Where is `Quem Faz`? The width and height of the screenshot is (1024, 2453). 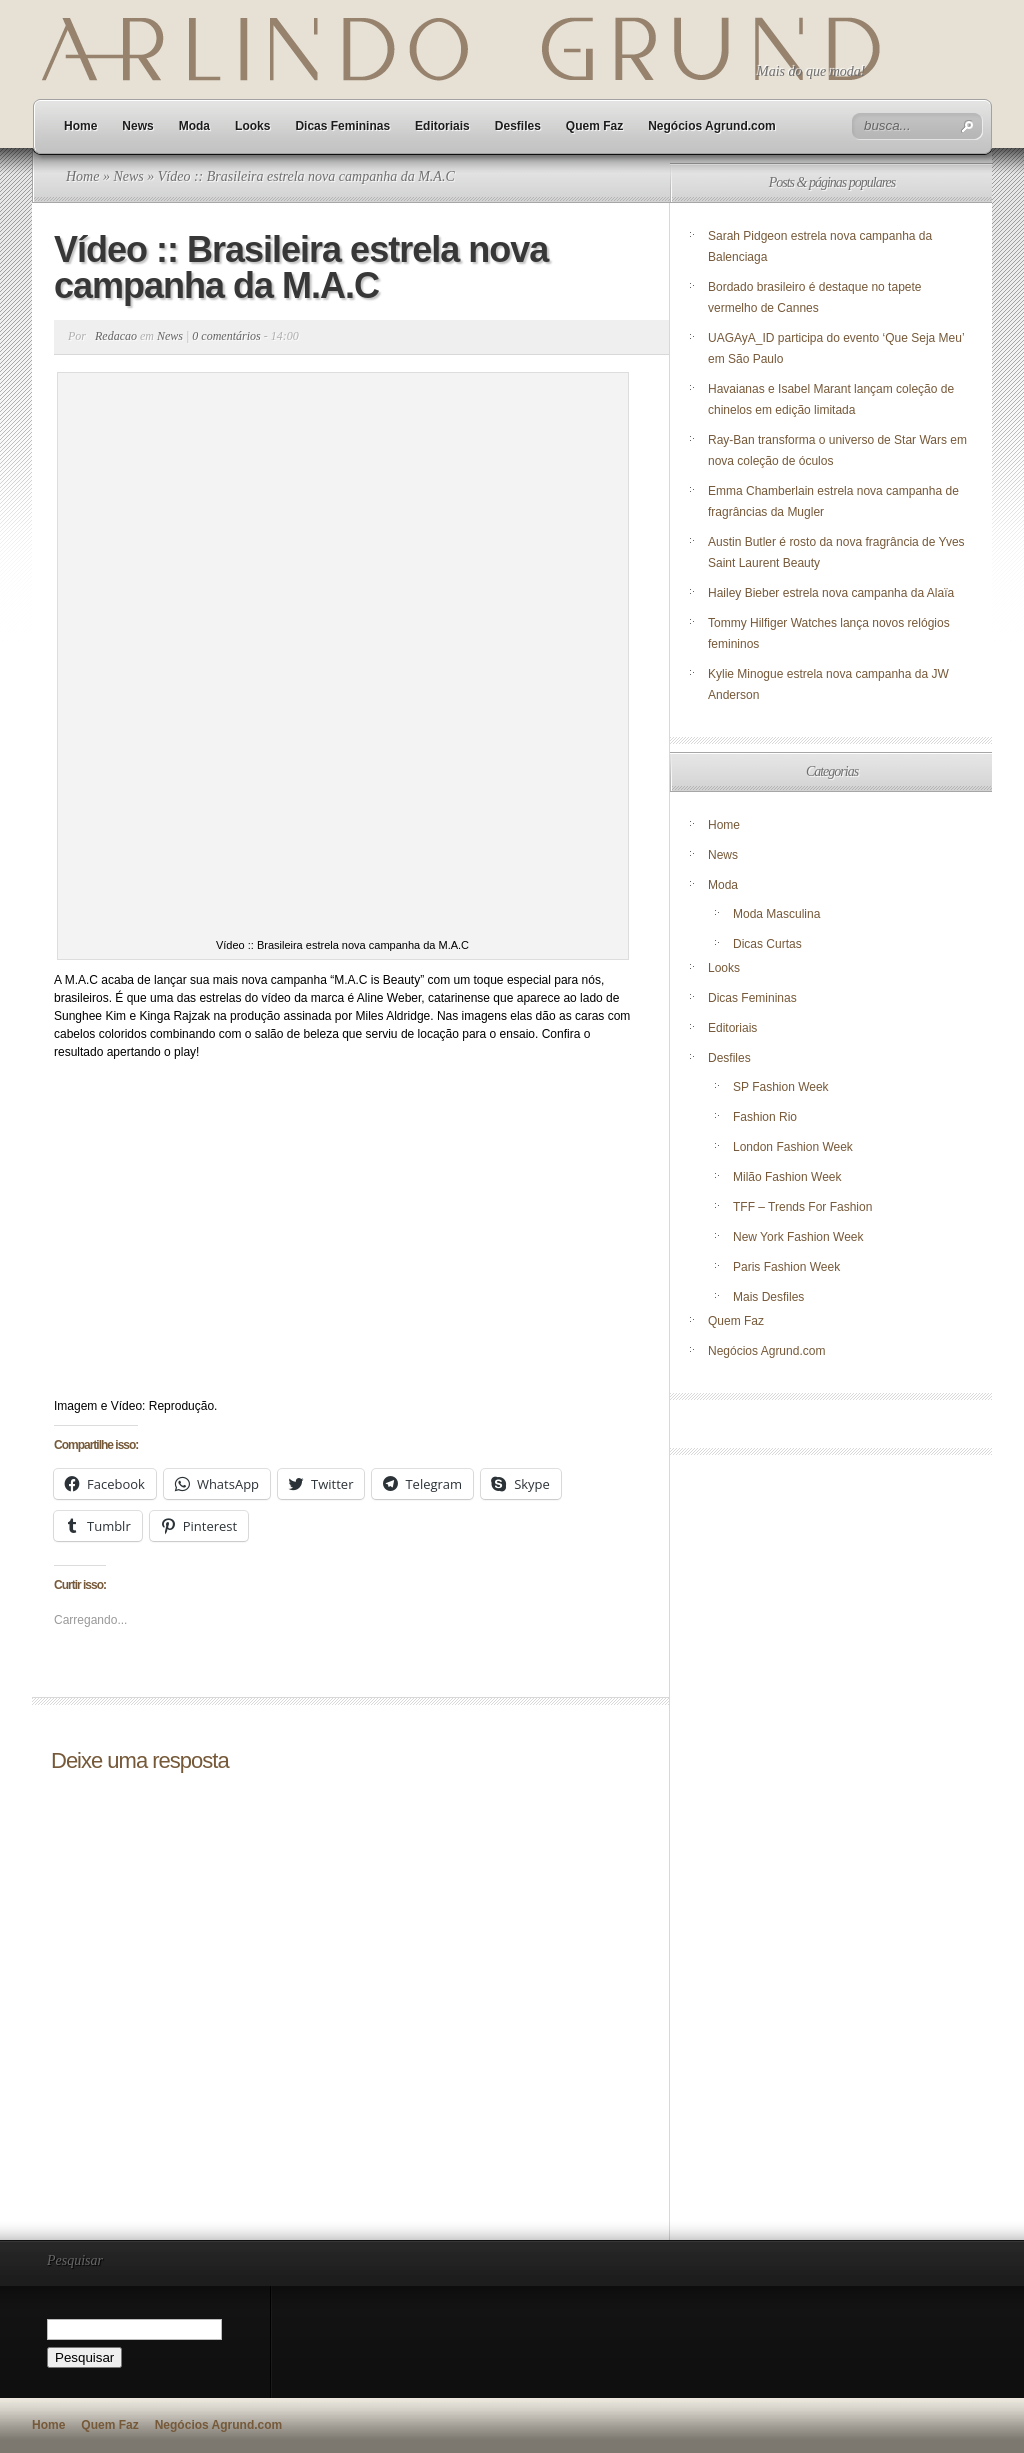
Quem Faz is located at coordinates (594, 126).